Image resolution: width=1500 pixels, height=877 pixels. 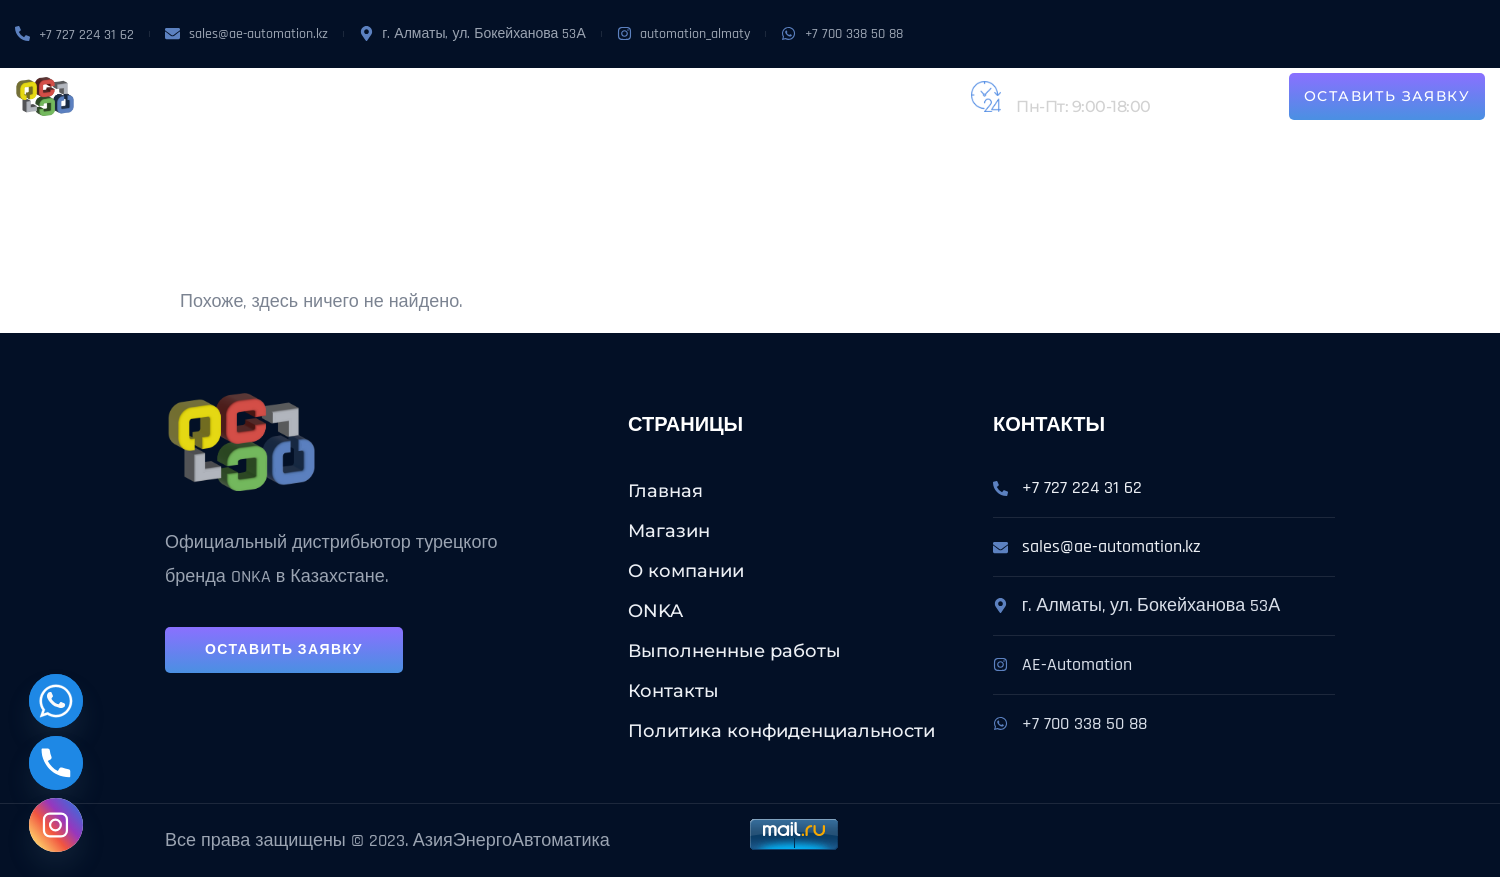 What do you see at coordinates (514, 96) in the screenshot?
I see `ONKA` at bounding box center [514, 96].